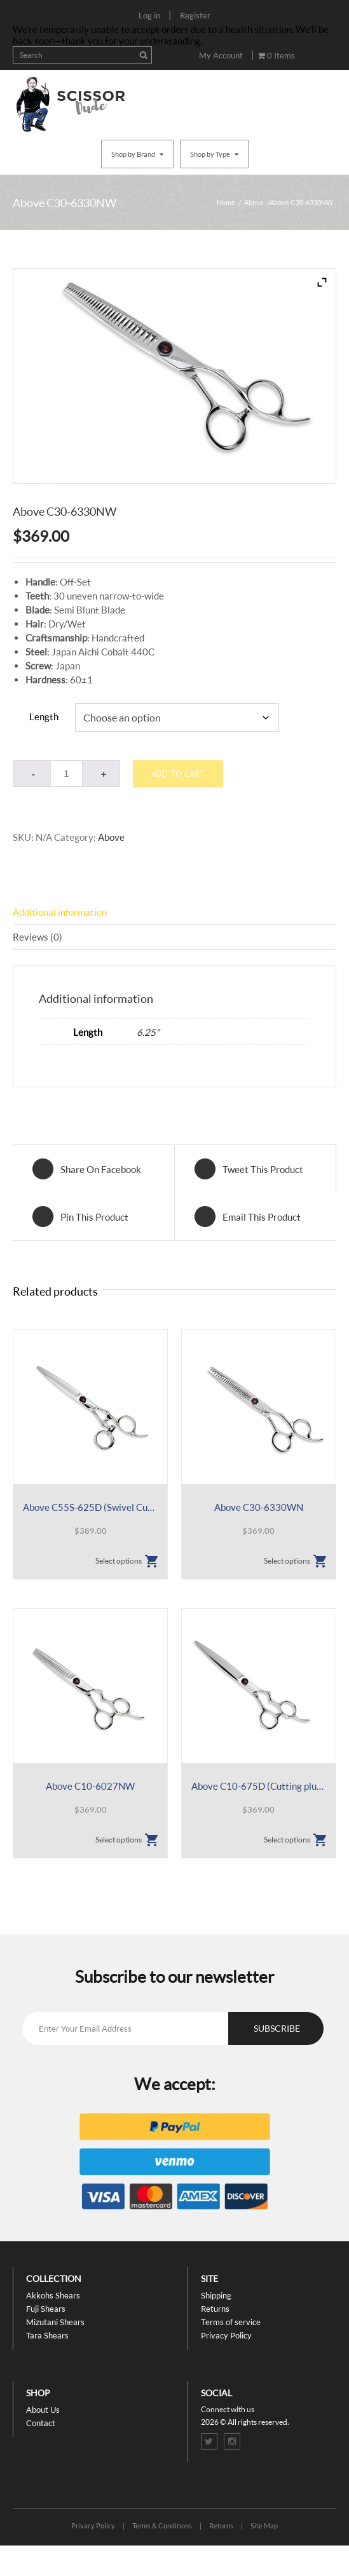  I want to click on Tara Shears, so click(47, 2335).